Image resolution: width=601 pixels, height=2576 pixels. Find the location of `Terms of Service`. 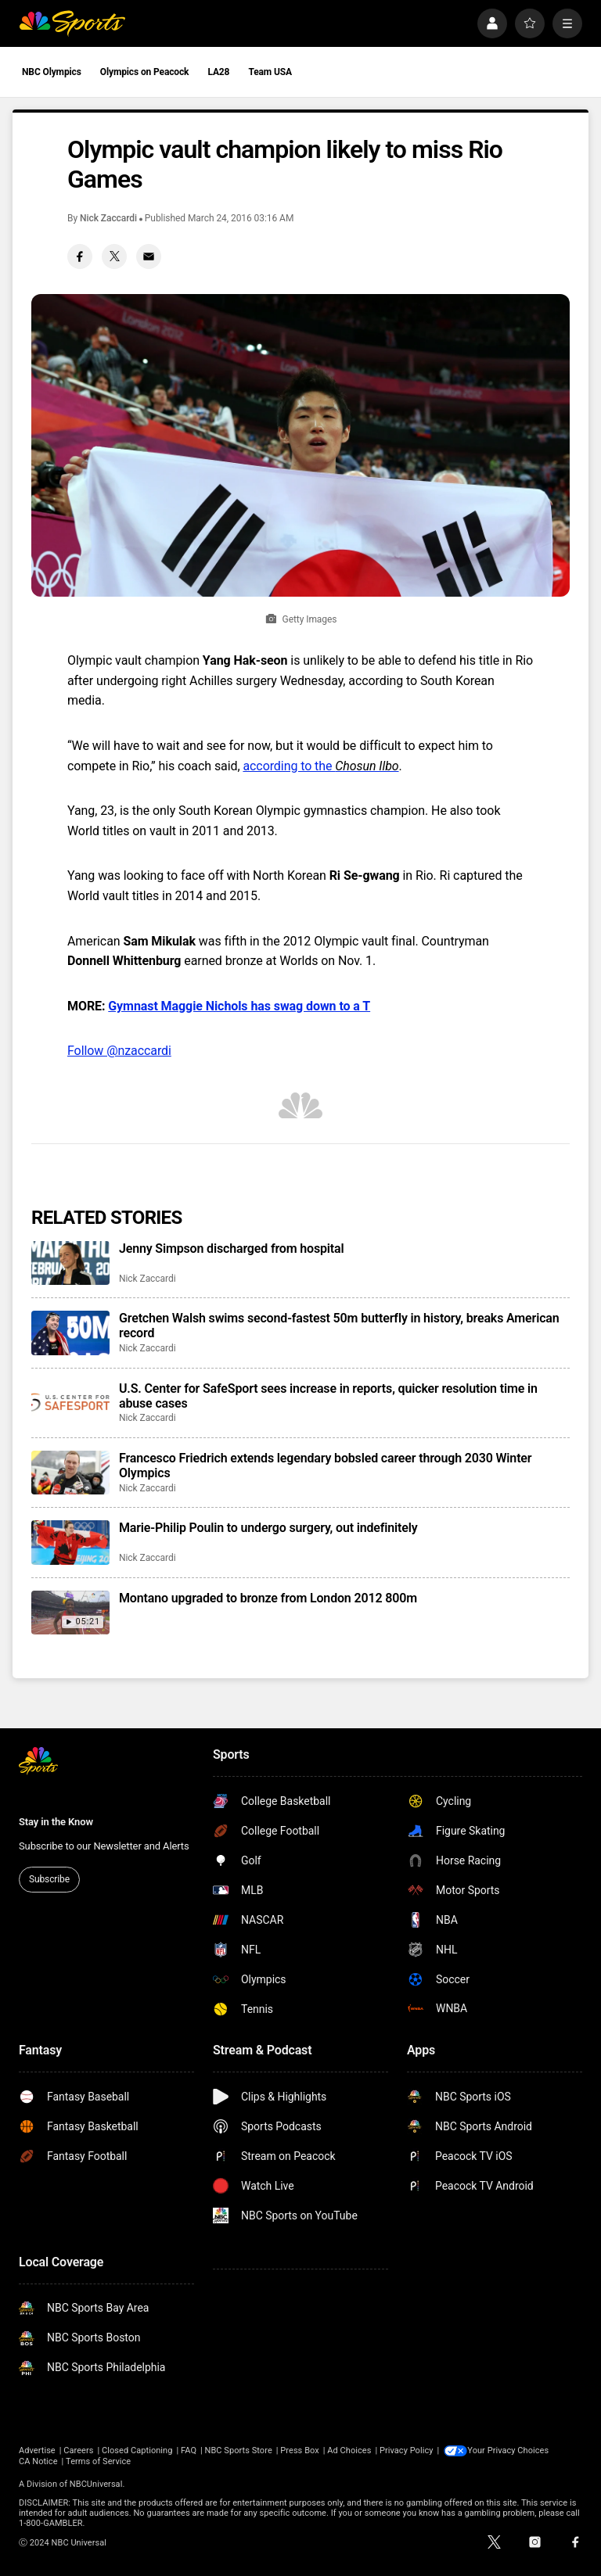

Terms of Service is located at coordinates (98, 2461).